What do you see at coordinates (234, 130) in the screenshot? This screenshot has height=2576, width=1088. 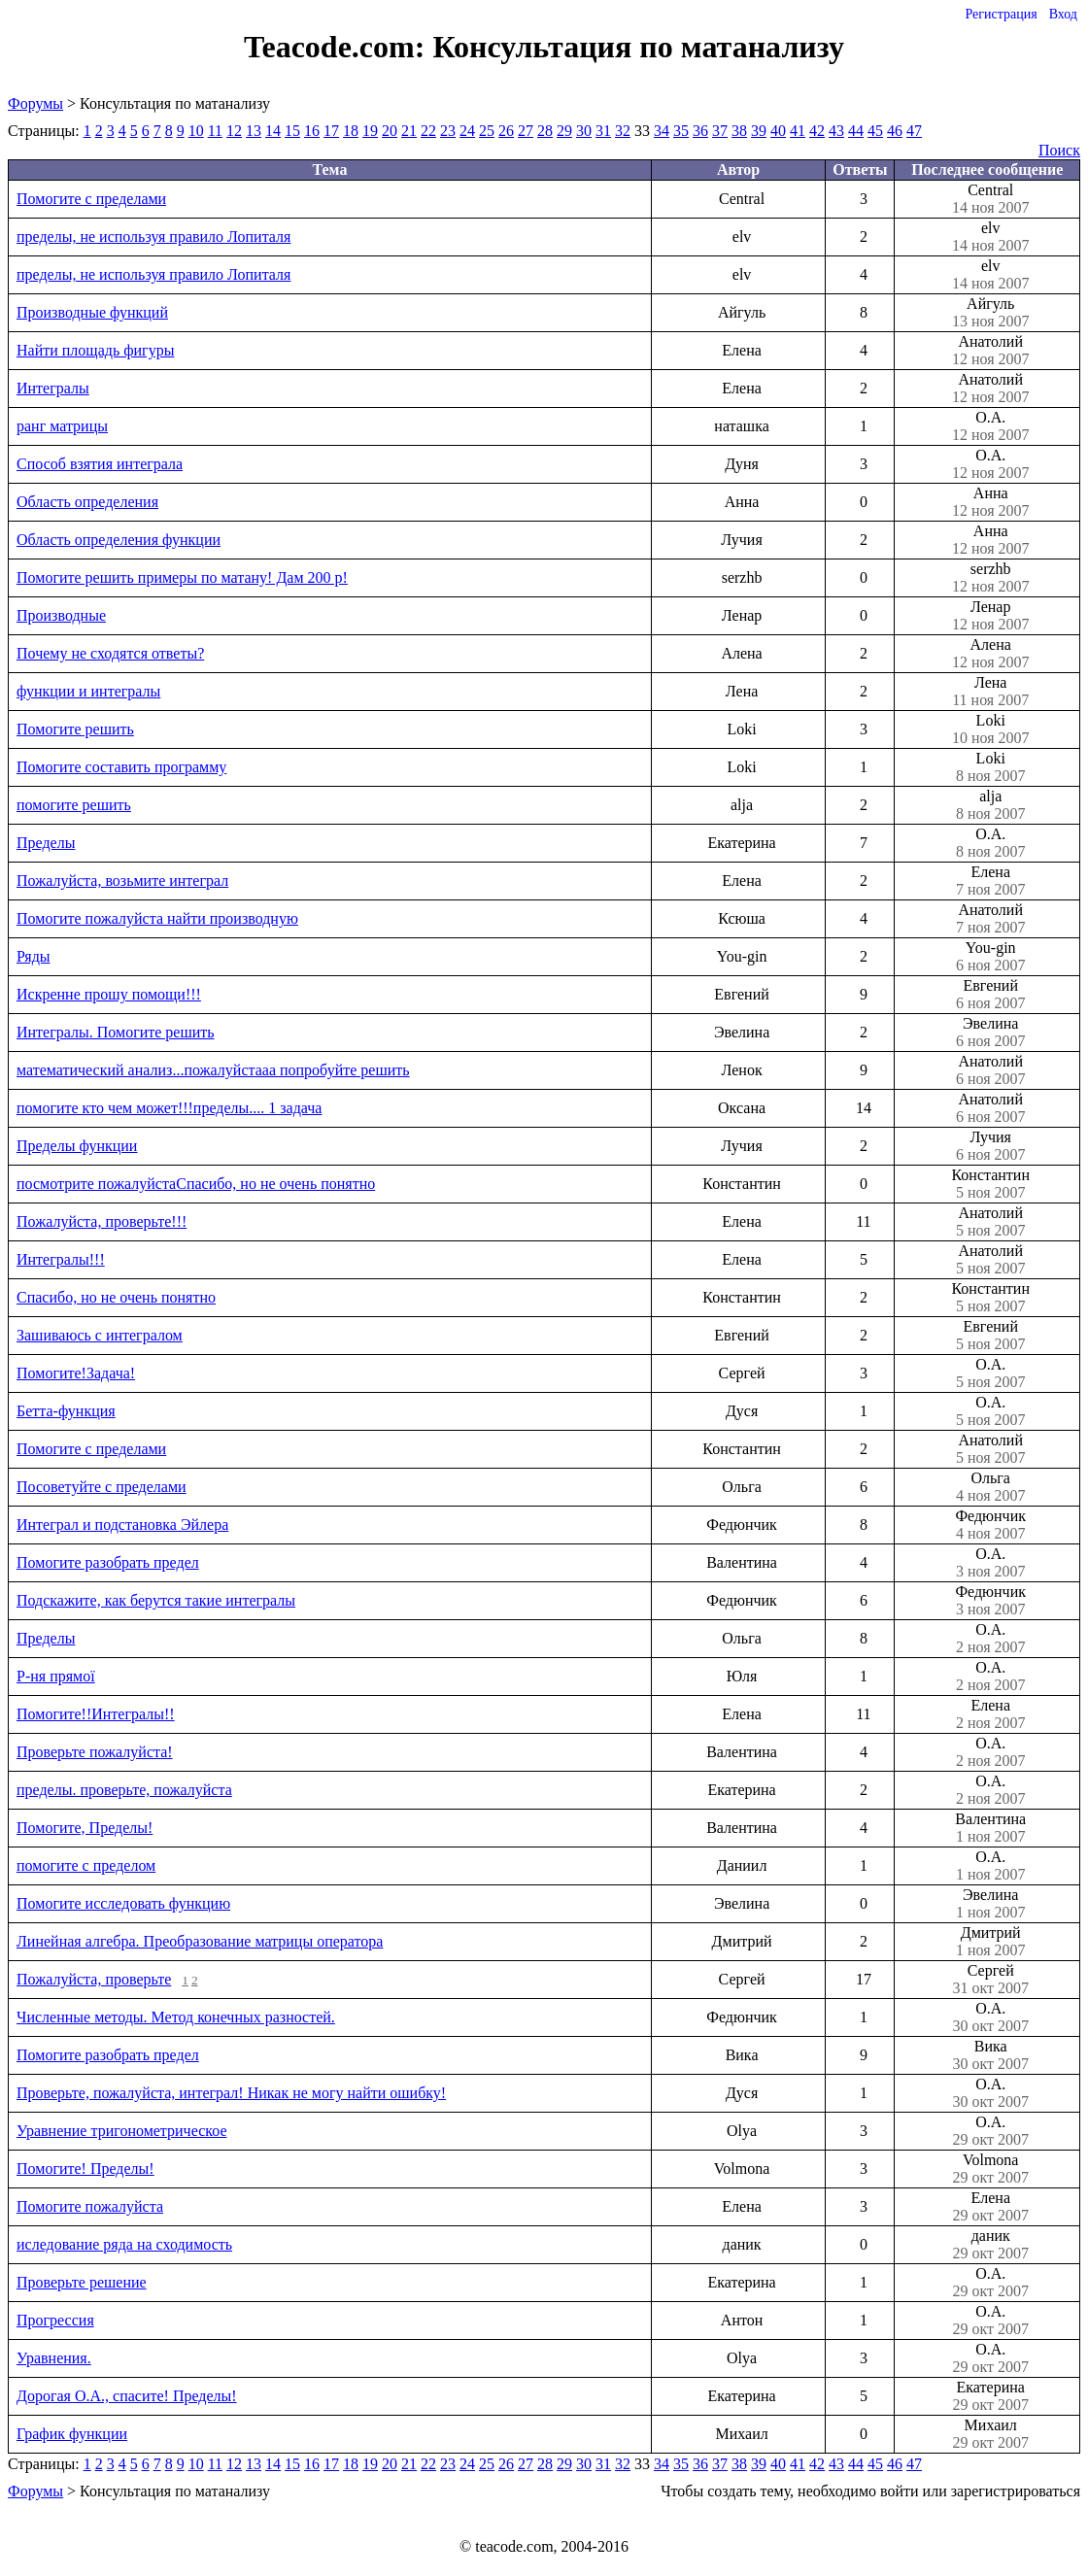 I see `12` at bounding box center [234, 130].